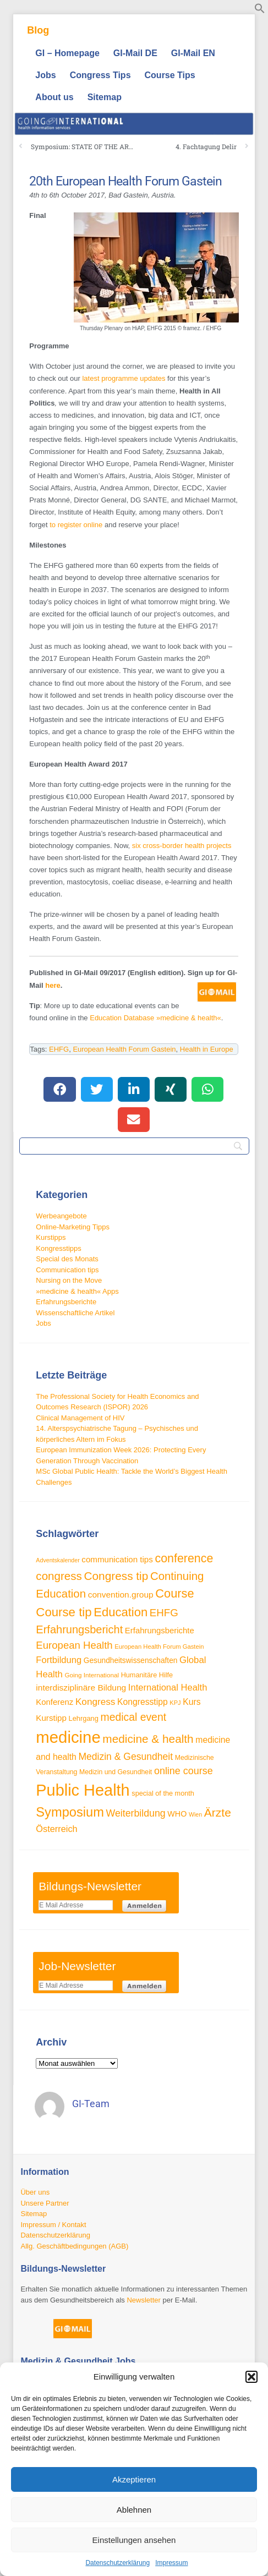  What do you see at coordinates (80, 1418) in the screenshot?
I see `Clinical Management of HIV` at bounding box center [80, 1418].